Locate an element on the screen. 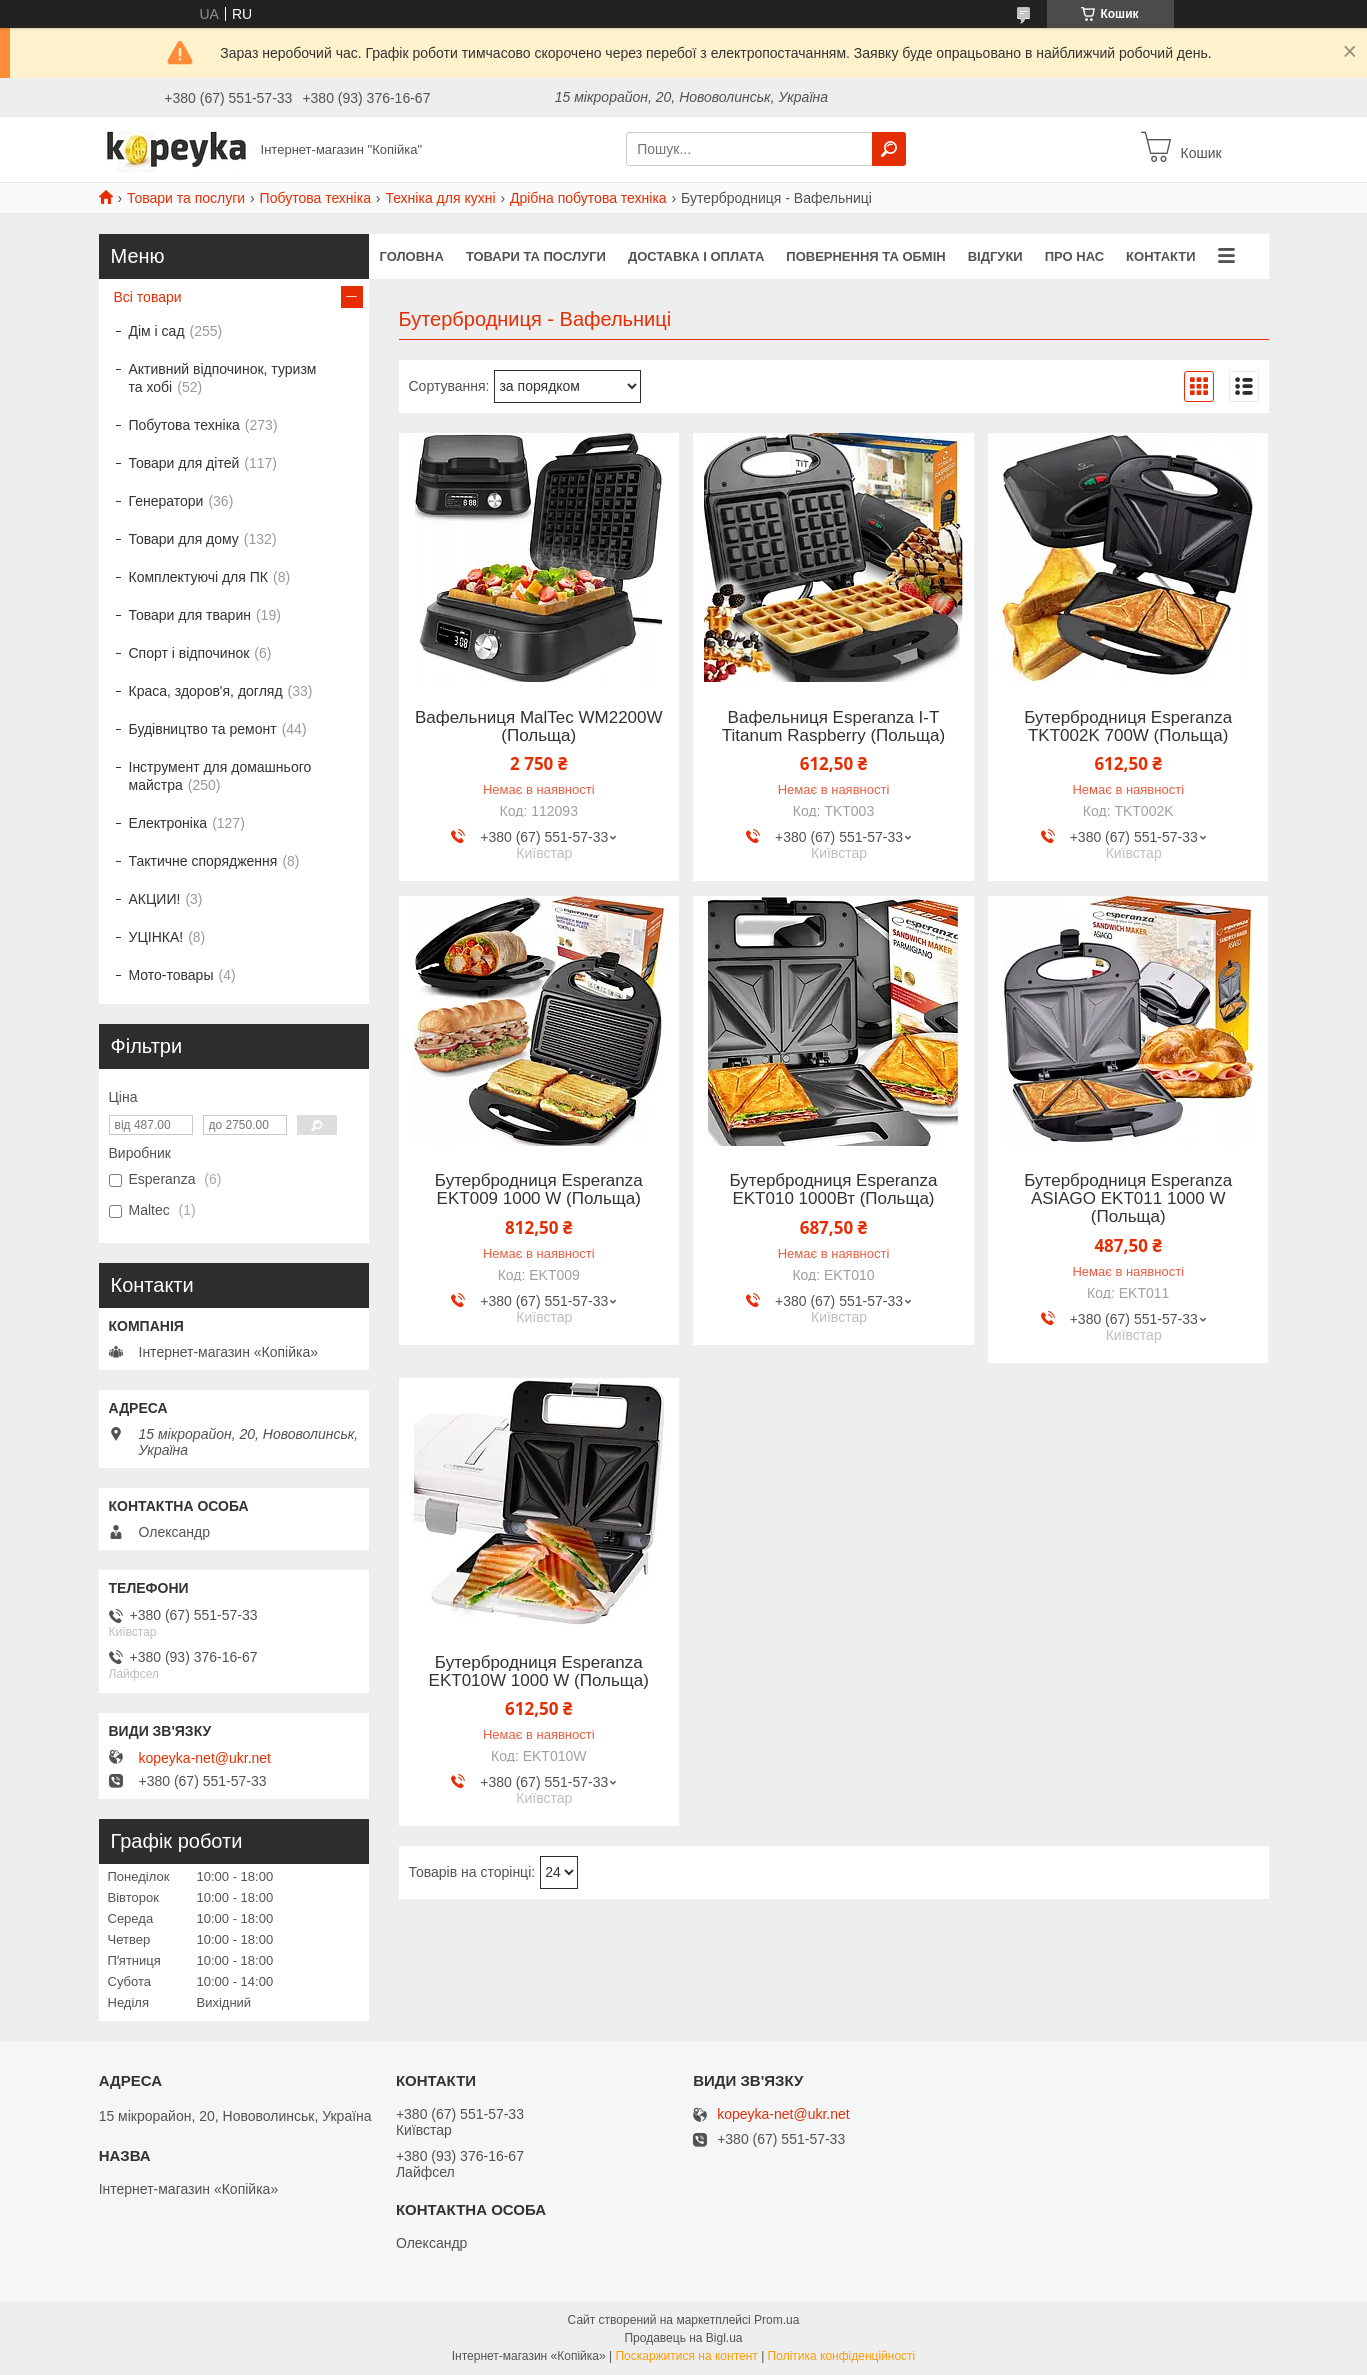 This screenshot has height=2375, width=1367. Побутова техніка is located at coordinates (315, 198).